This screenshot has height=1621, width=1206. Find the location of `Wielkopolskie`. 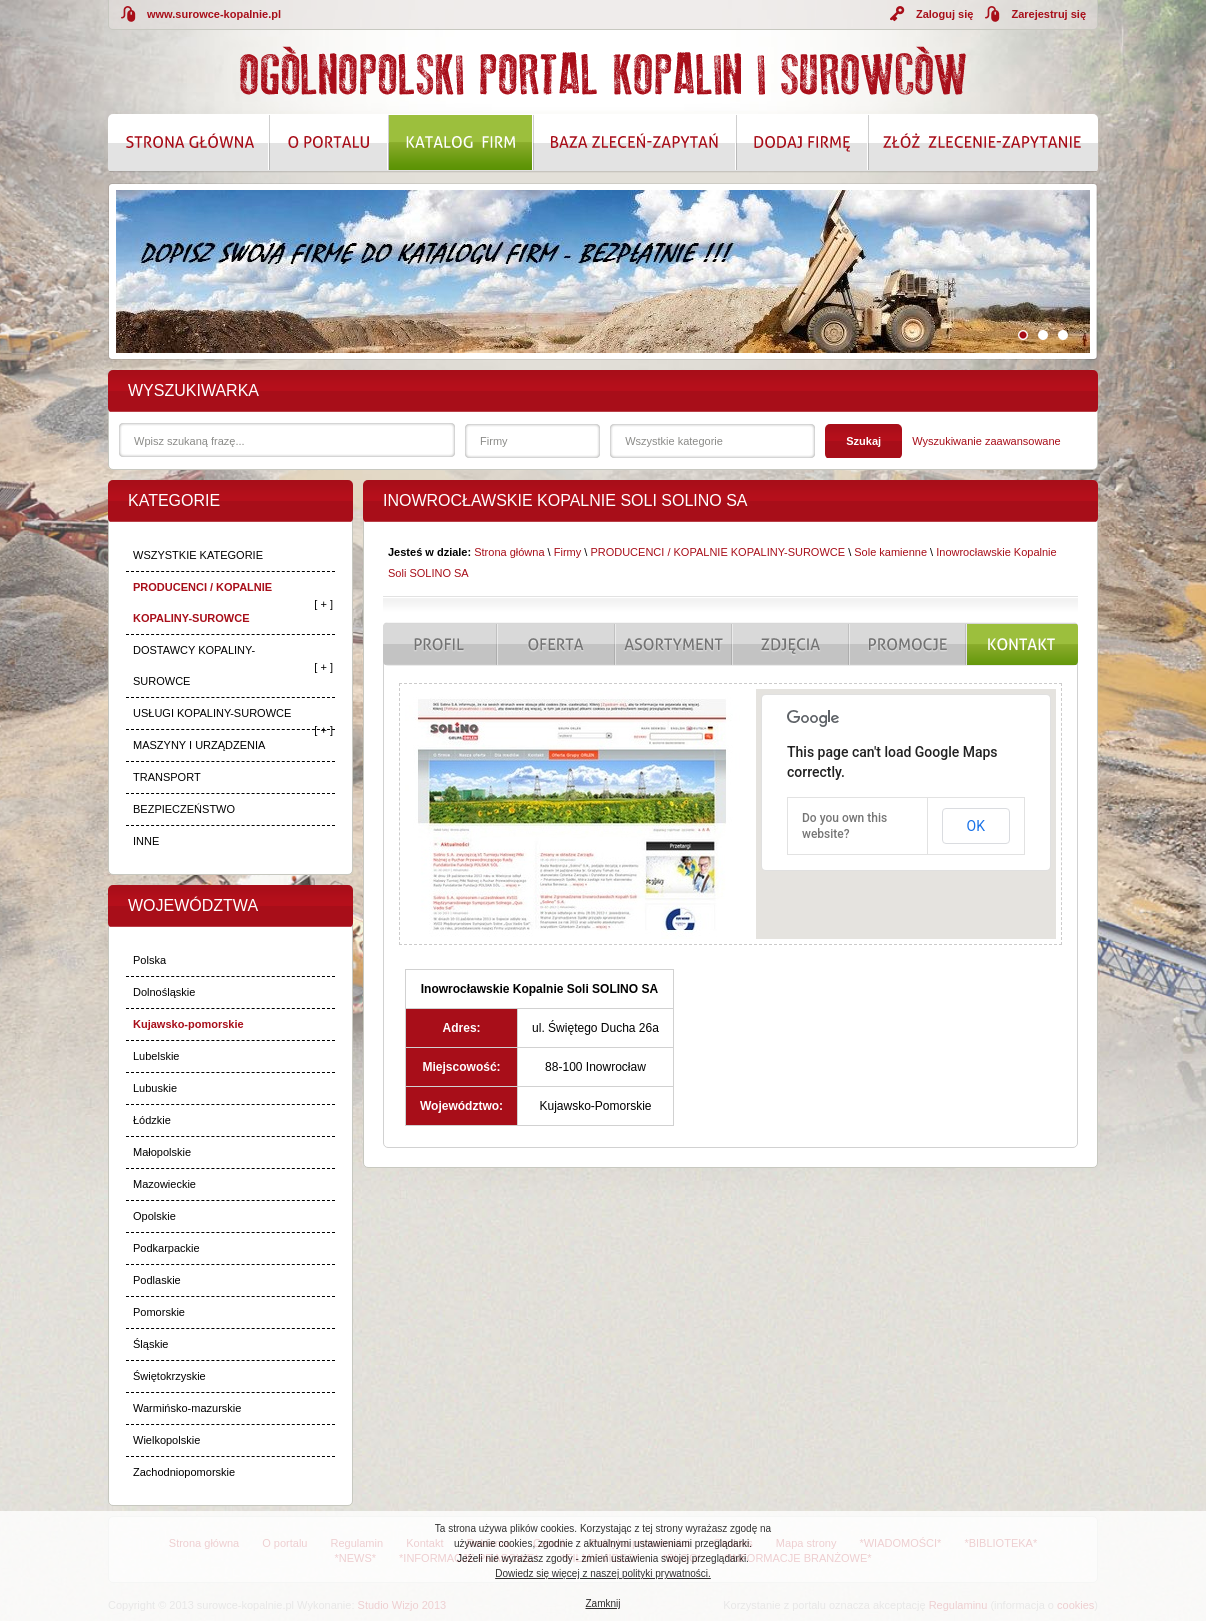

Wielkopolskie is located at coordinates (166, 1440).